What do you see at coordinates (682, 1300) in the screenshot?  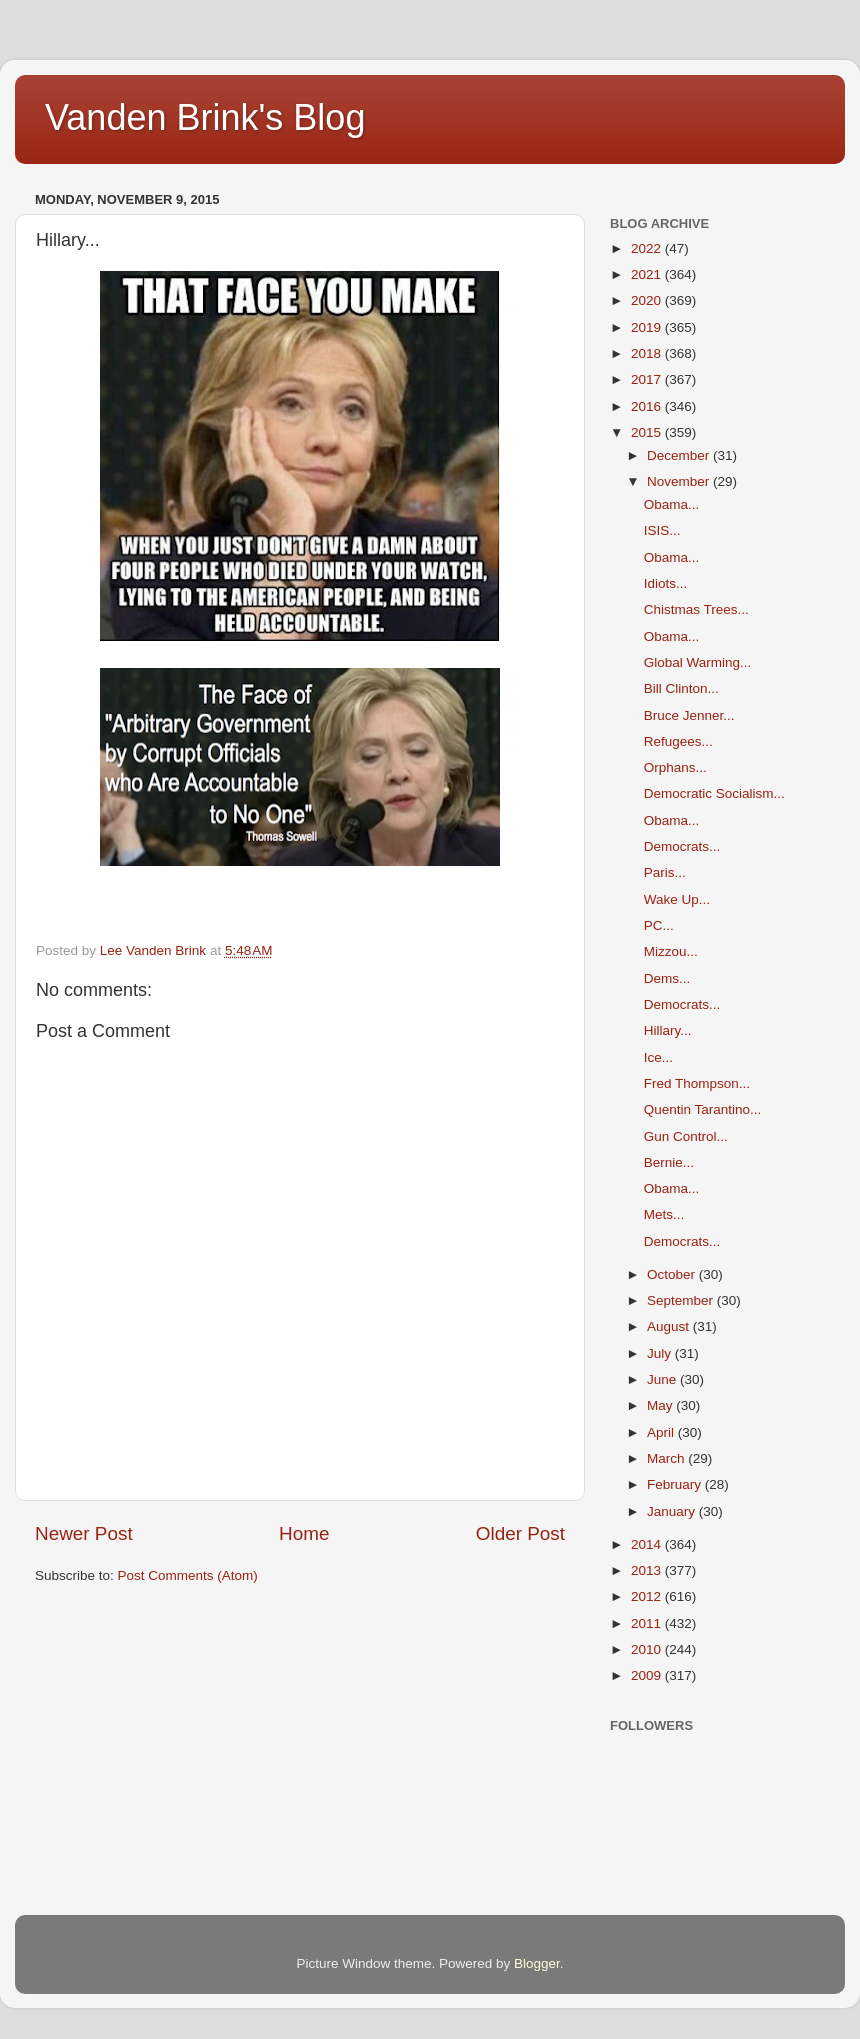 I see `September` at bounding box center [682, 1300].